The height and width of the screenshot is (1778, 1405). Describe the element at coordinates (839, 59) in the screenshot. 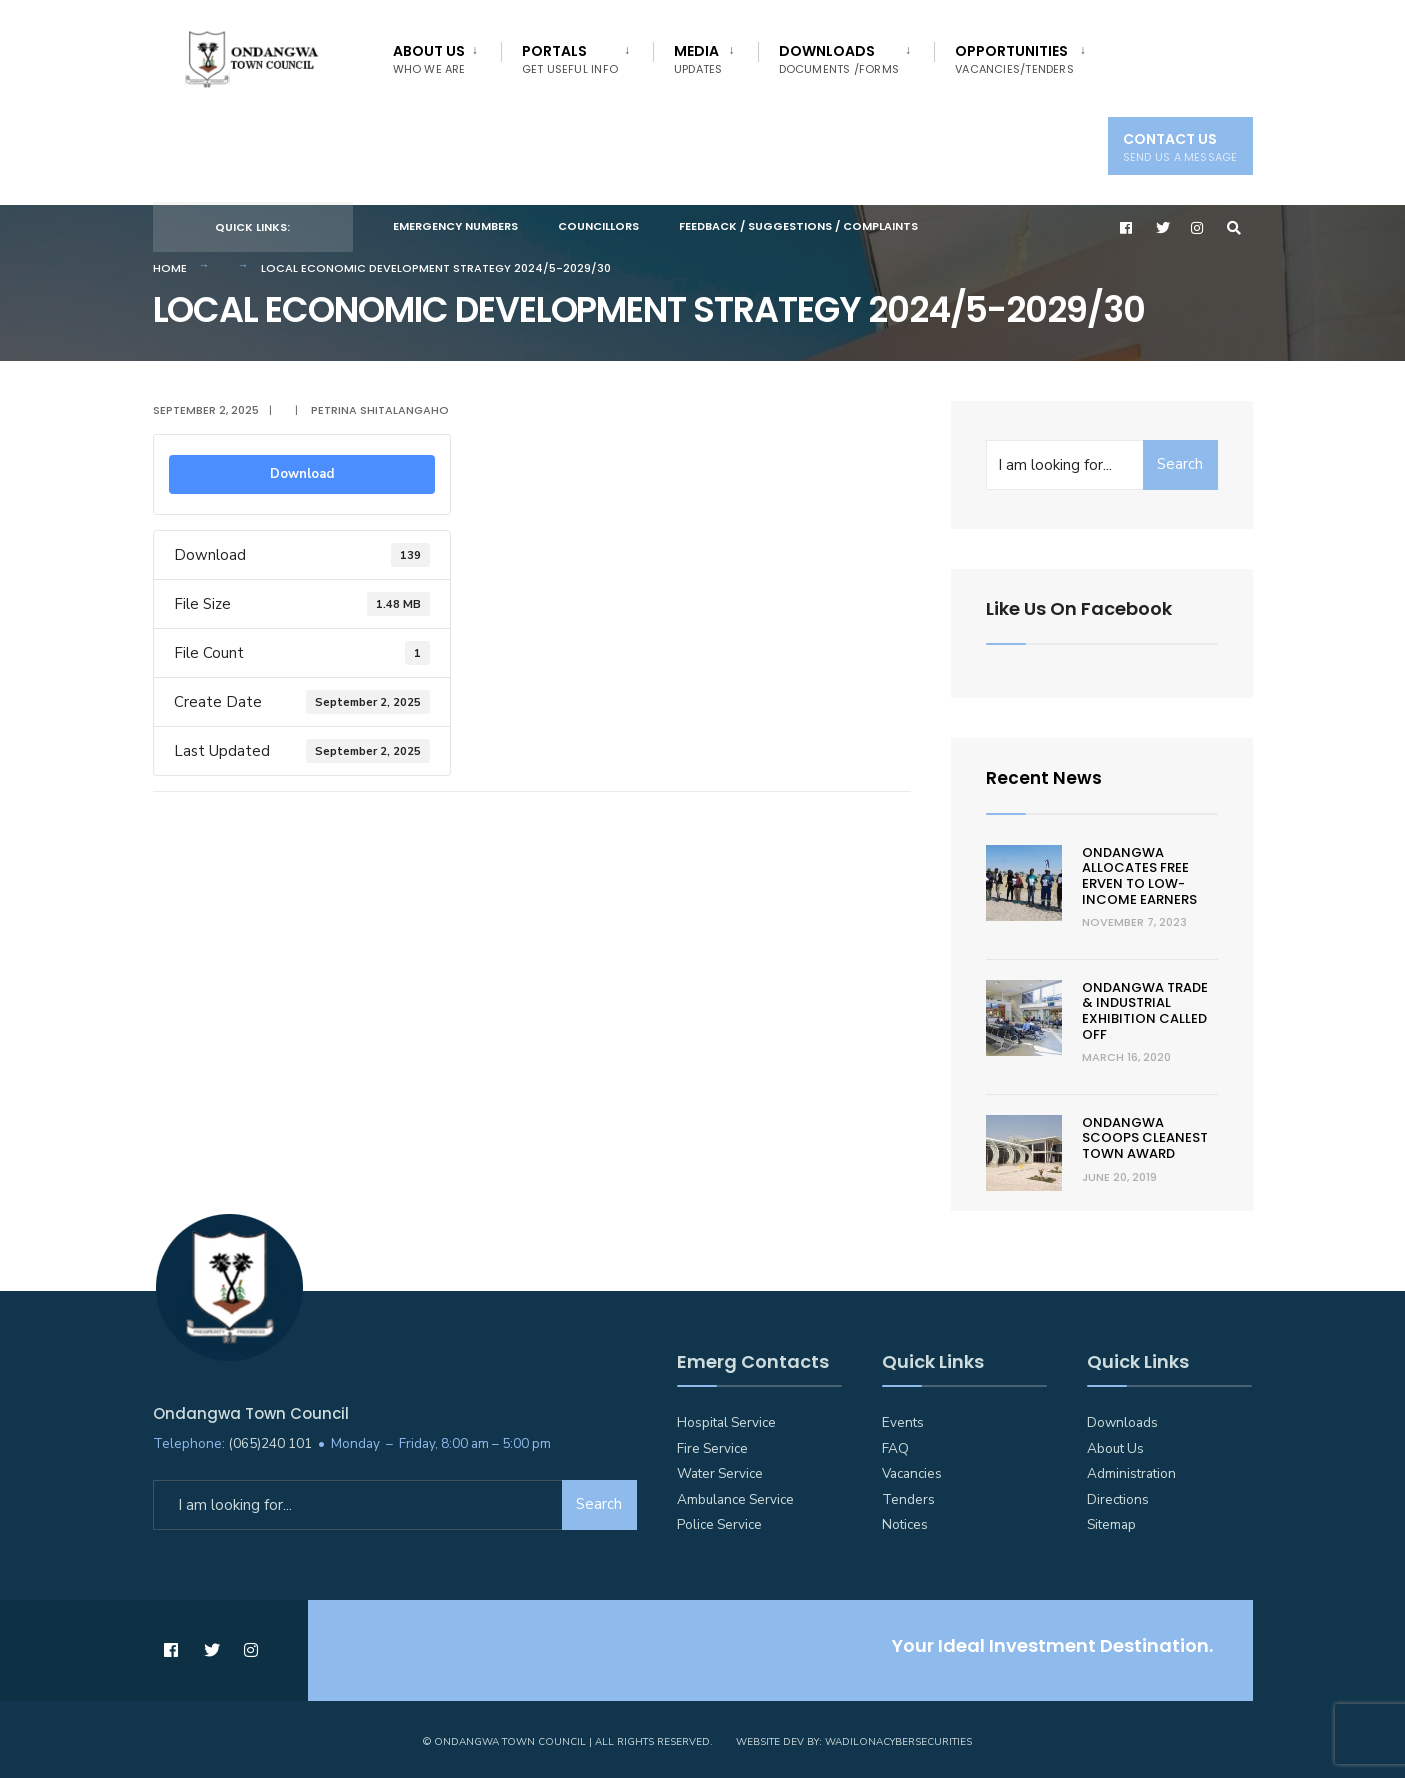

I see `Downloads` at that location.